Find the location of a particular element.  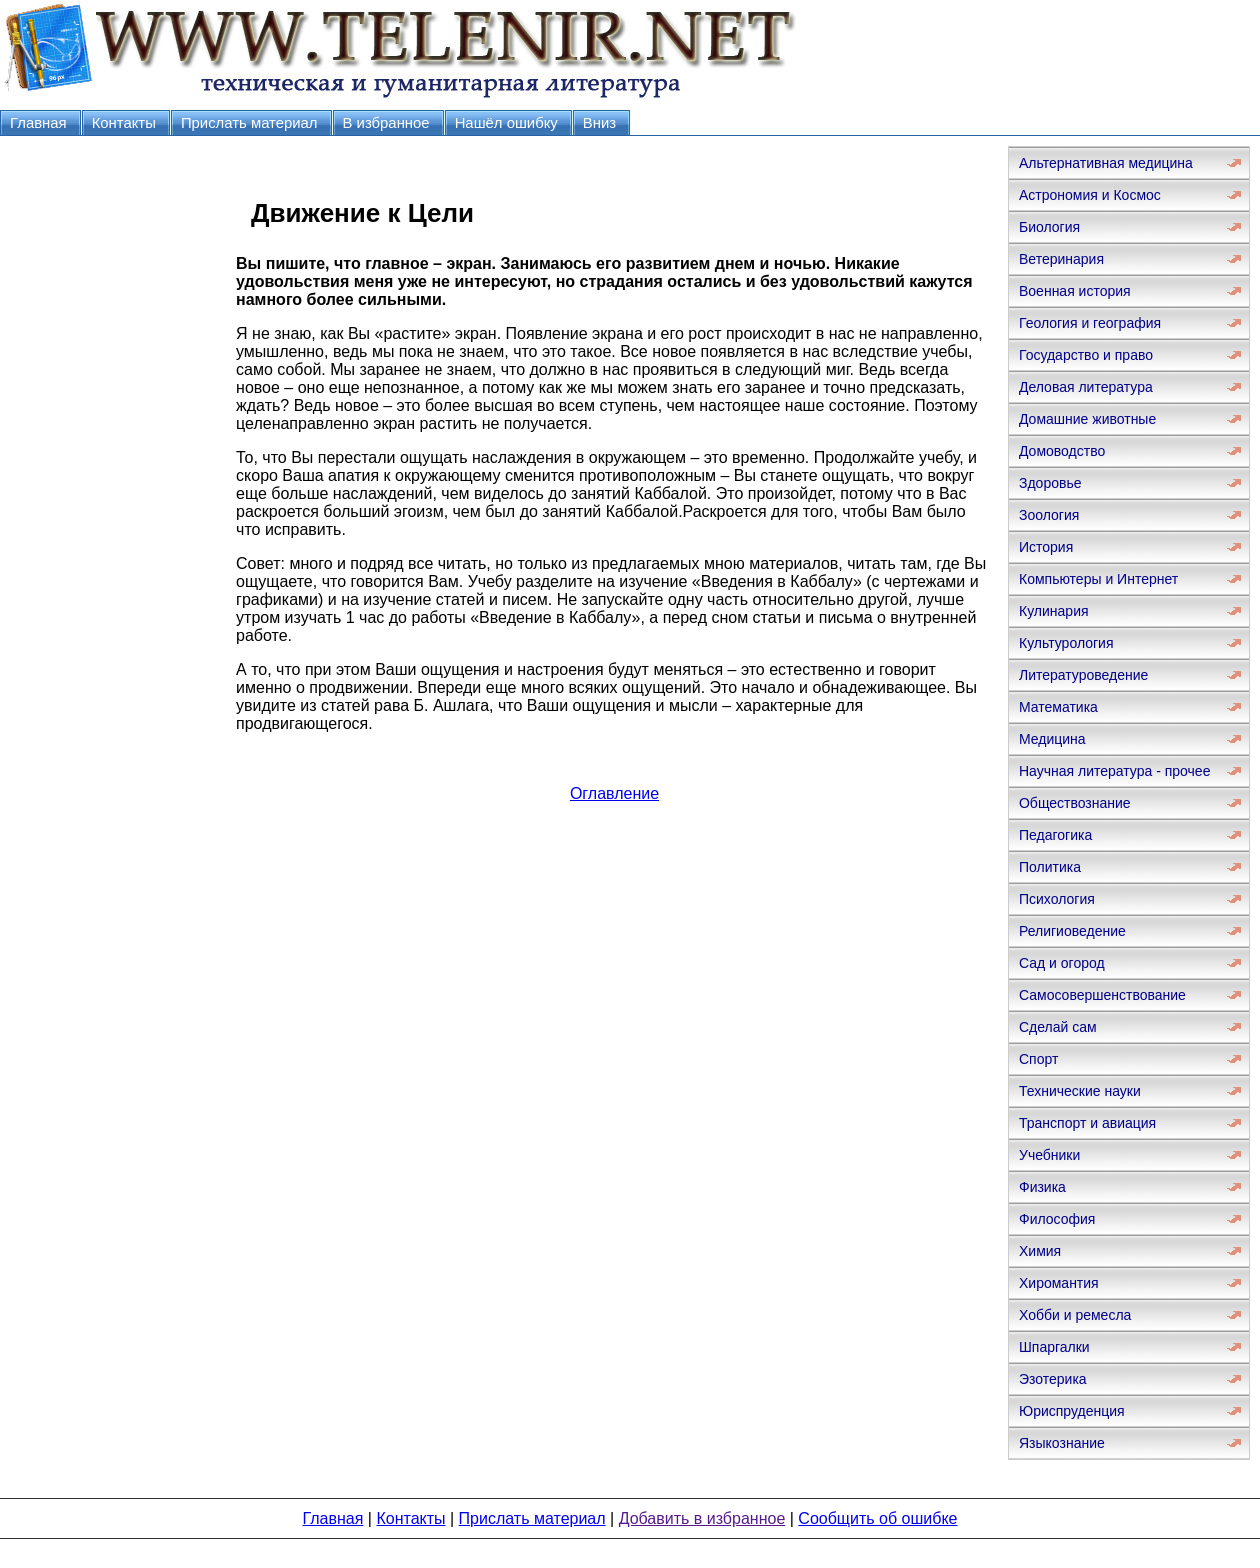

Технические науки is located at coordinates (1080, 1091).